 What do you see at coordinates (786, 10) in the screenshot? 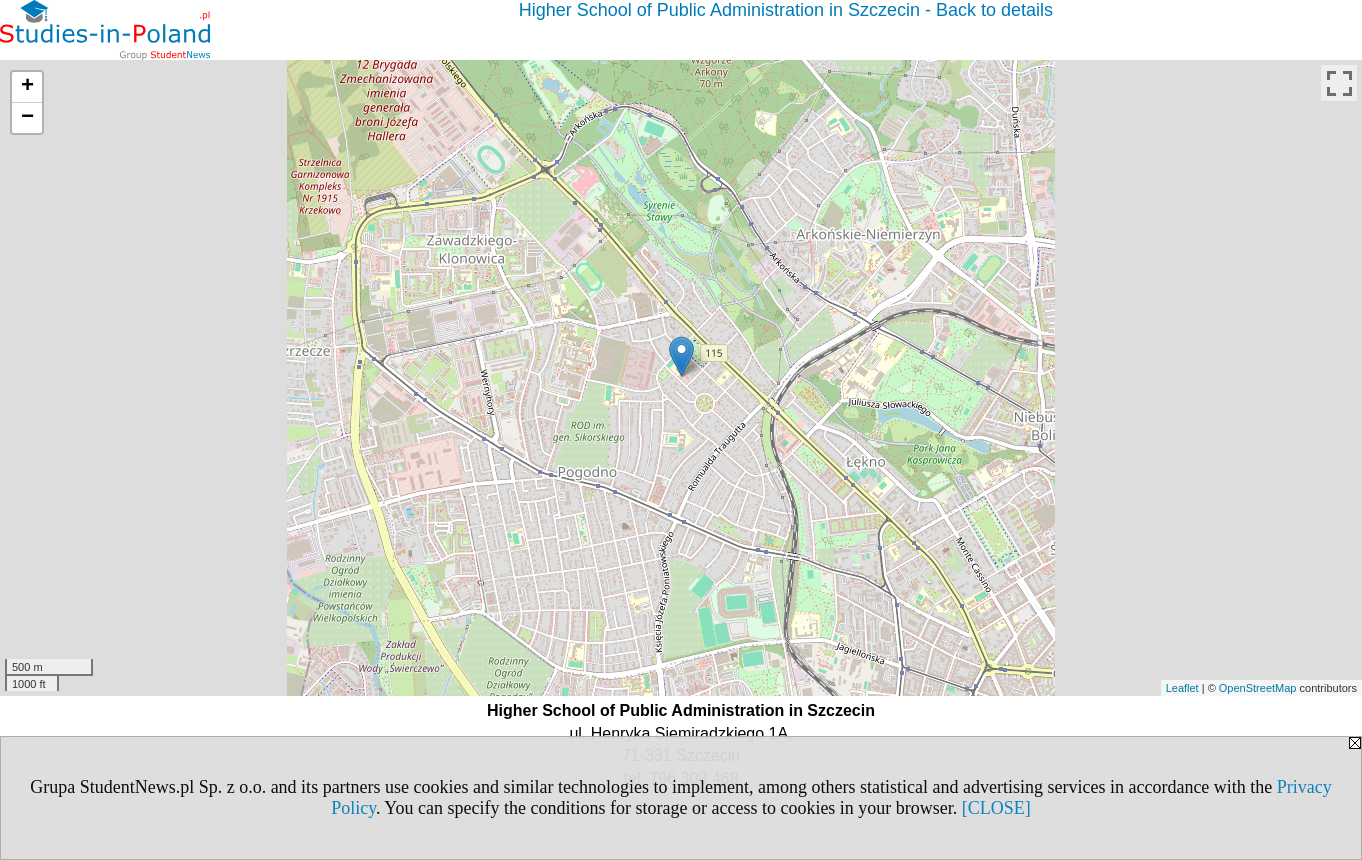
I see `Higher School of Public Administration in Szczecin - Back to details` at bounding box center [786, 10].